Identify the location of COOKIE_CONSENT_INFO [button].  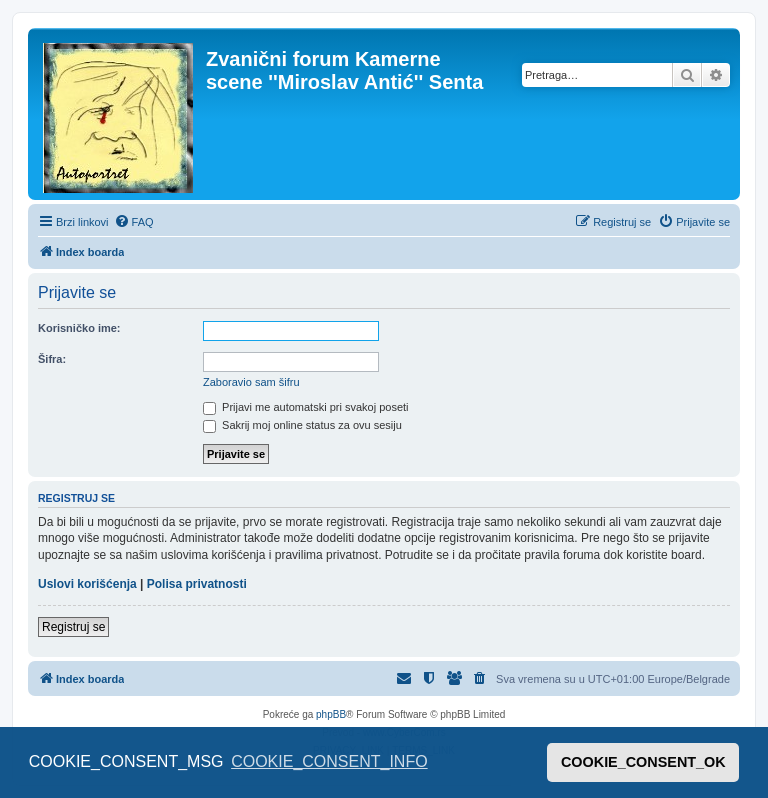
(329, 761).